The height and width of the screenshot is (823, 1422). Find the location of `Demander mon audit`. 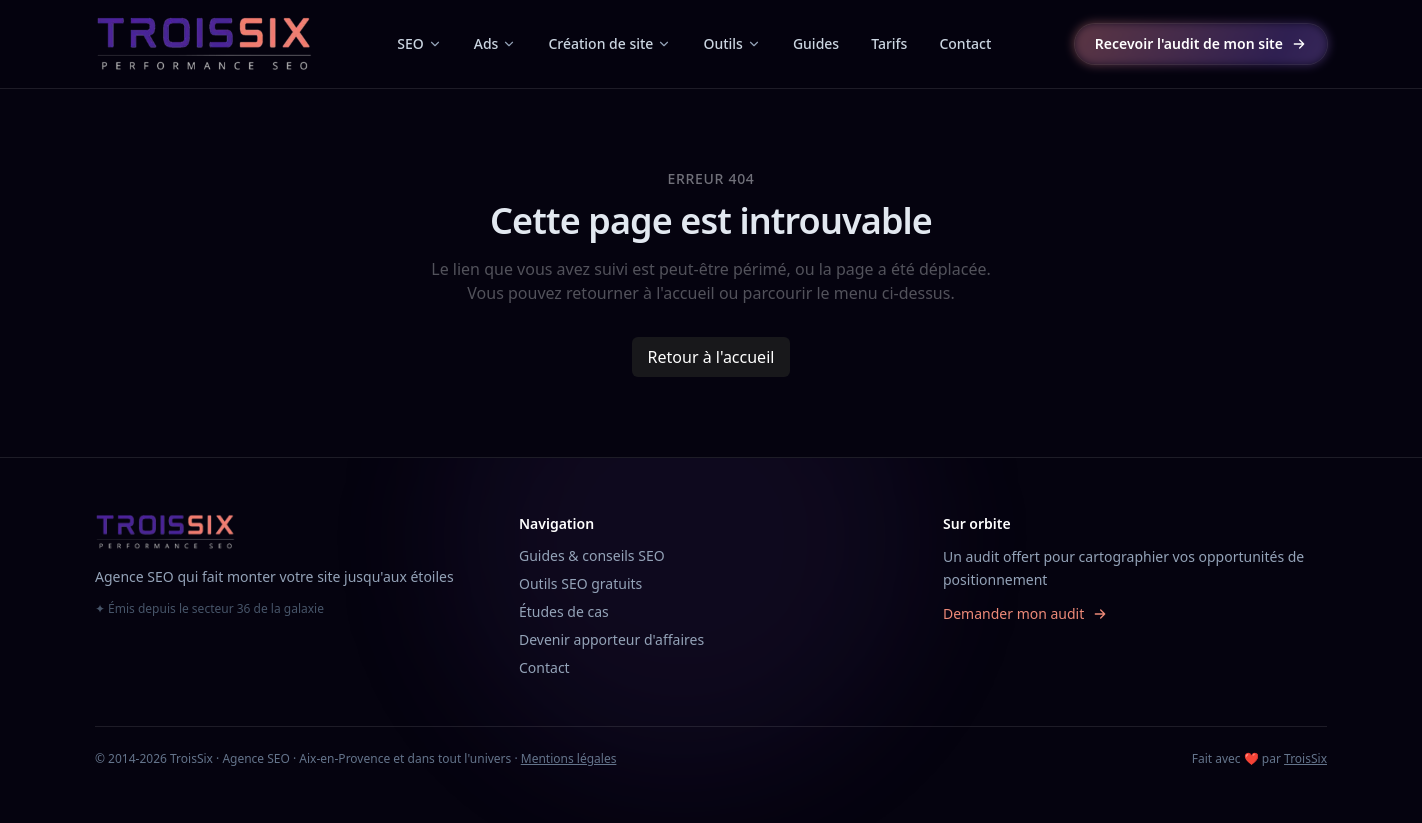

Demander mon audit is located at coordinates (1025, 613).